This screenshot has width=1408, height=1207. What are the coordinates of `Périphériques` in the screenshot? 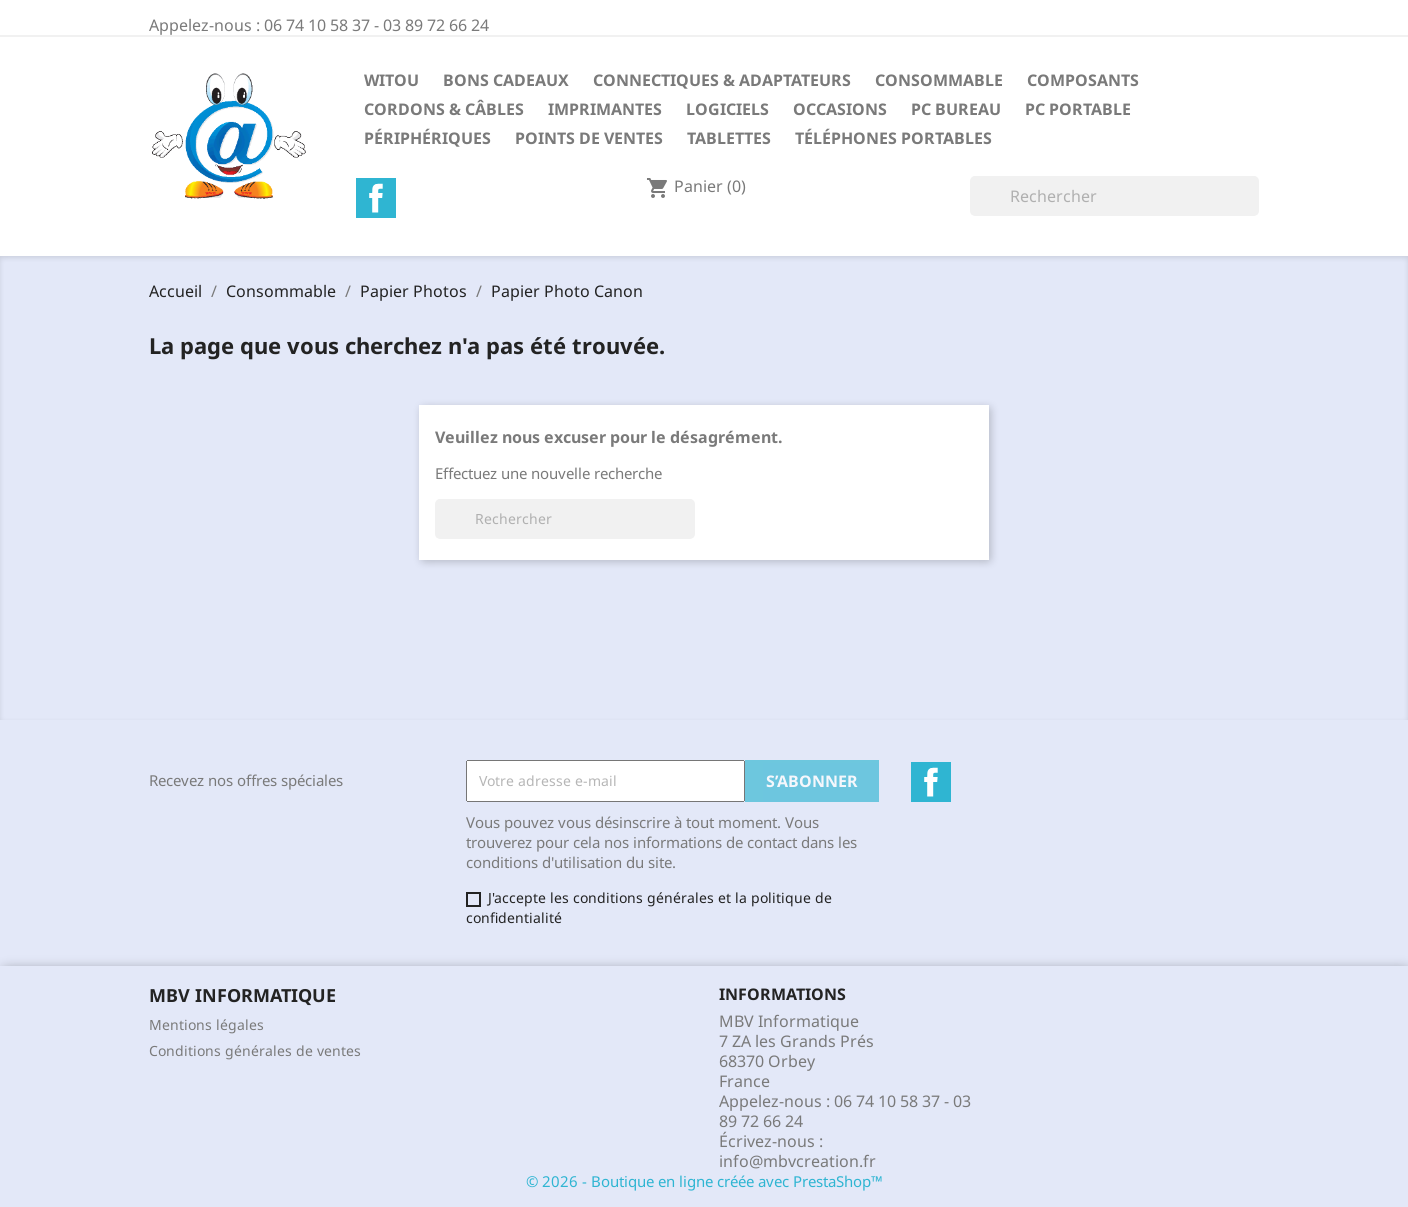 It's located at (427, 138).